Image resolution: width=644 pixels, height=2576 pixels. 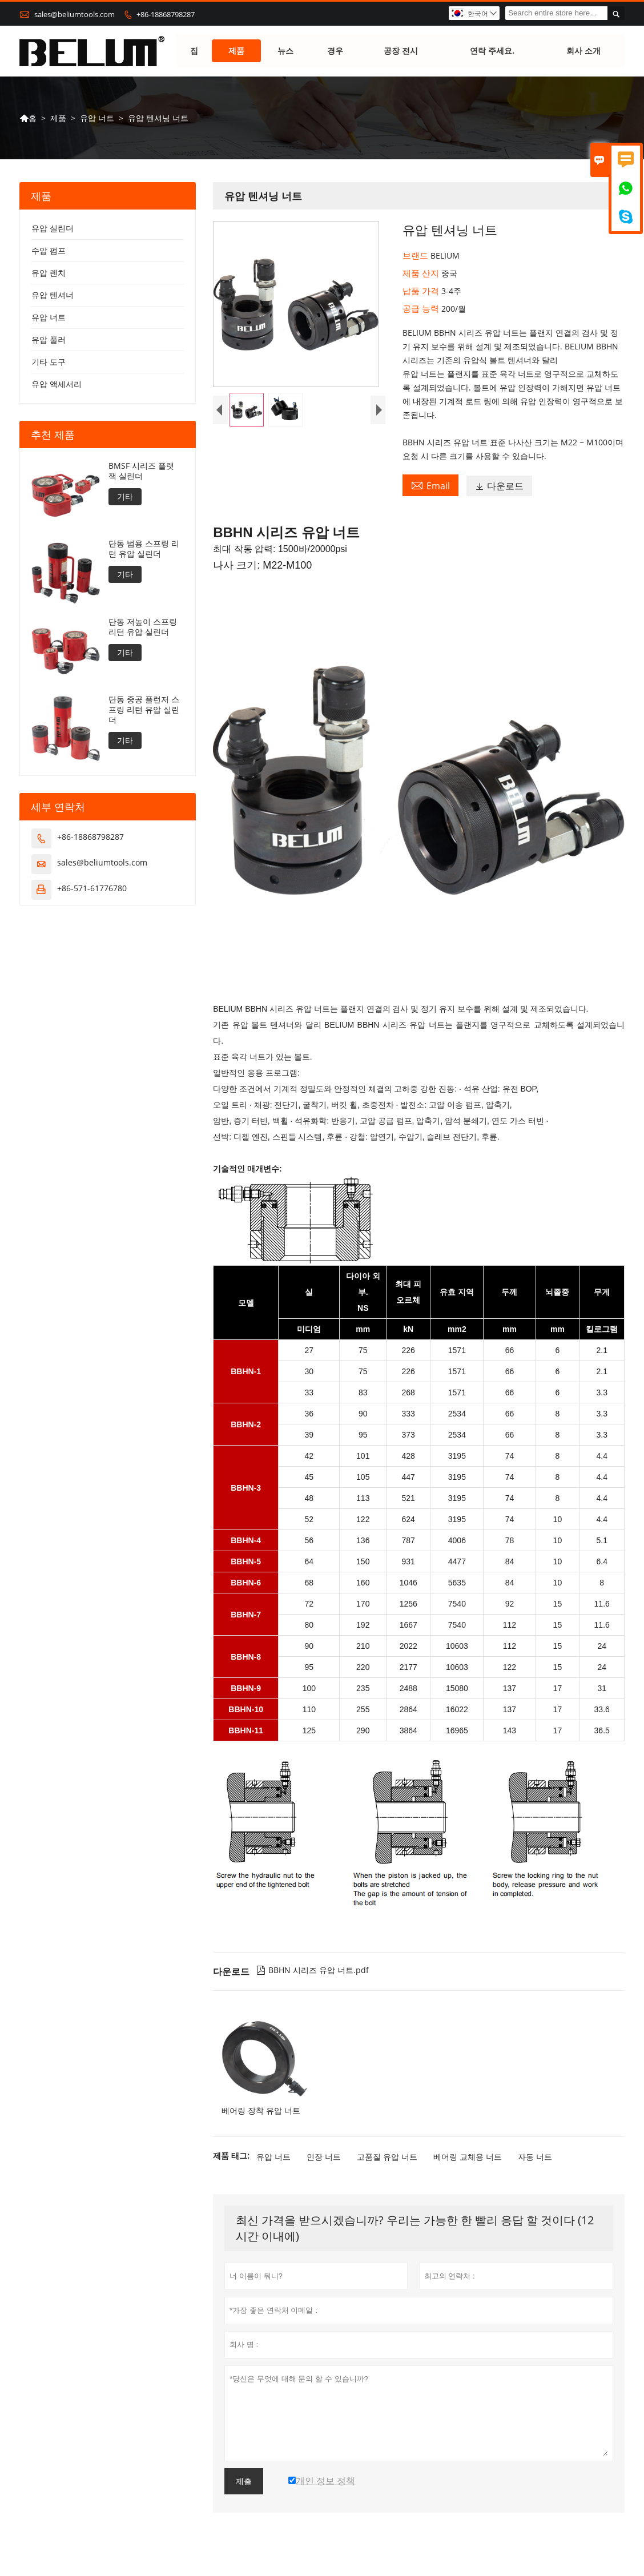 What do you see at coordinates (244, 2481) in the screenshot?
I see `제출` at bounding box center [244, 2481].